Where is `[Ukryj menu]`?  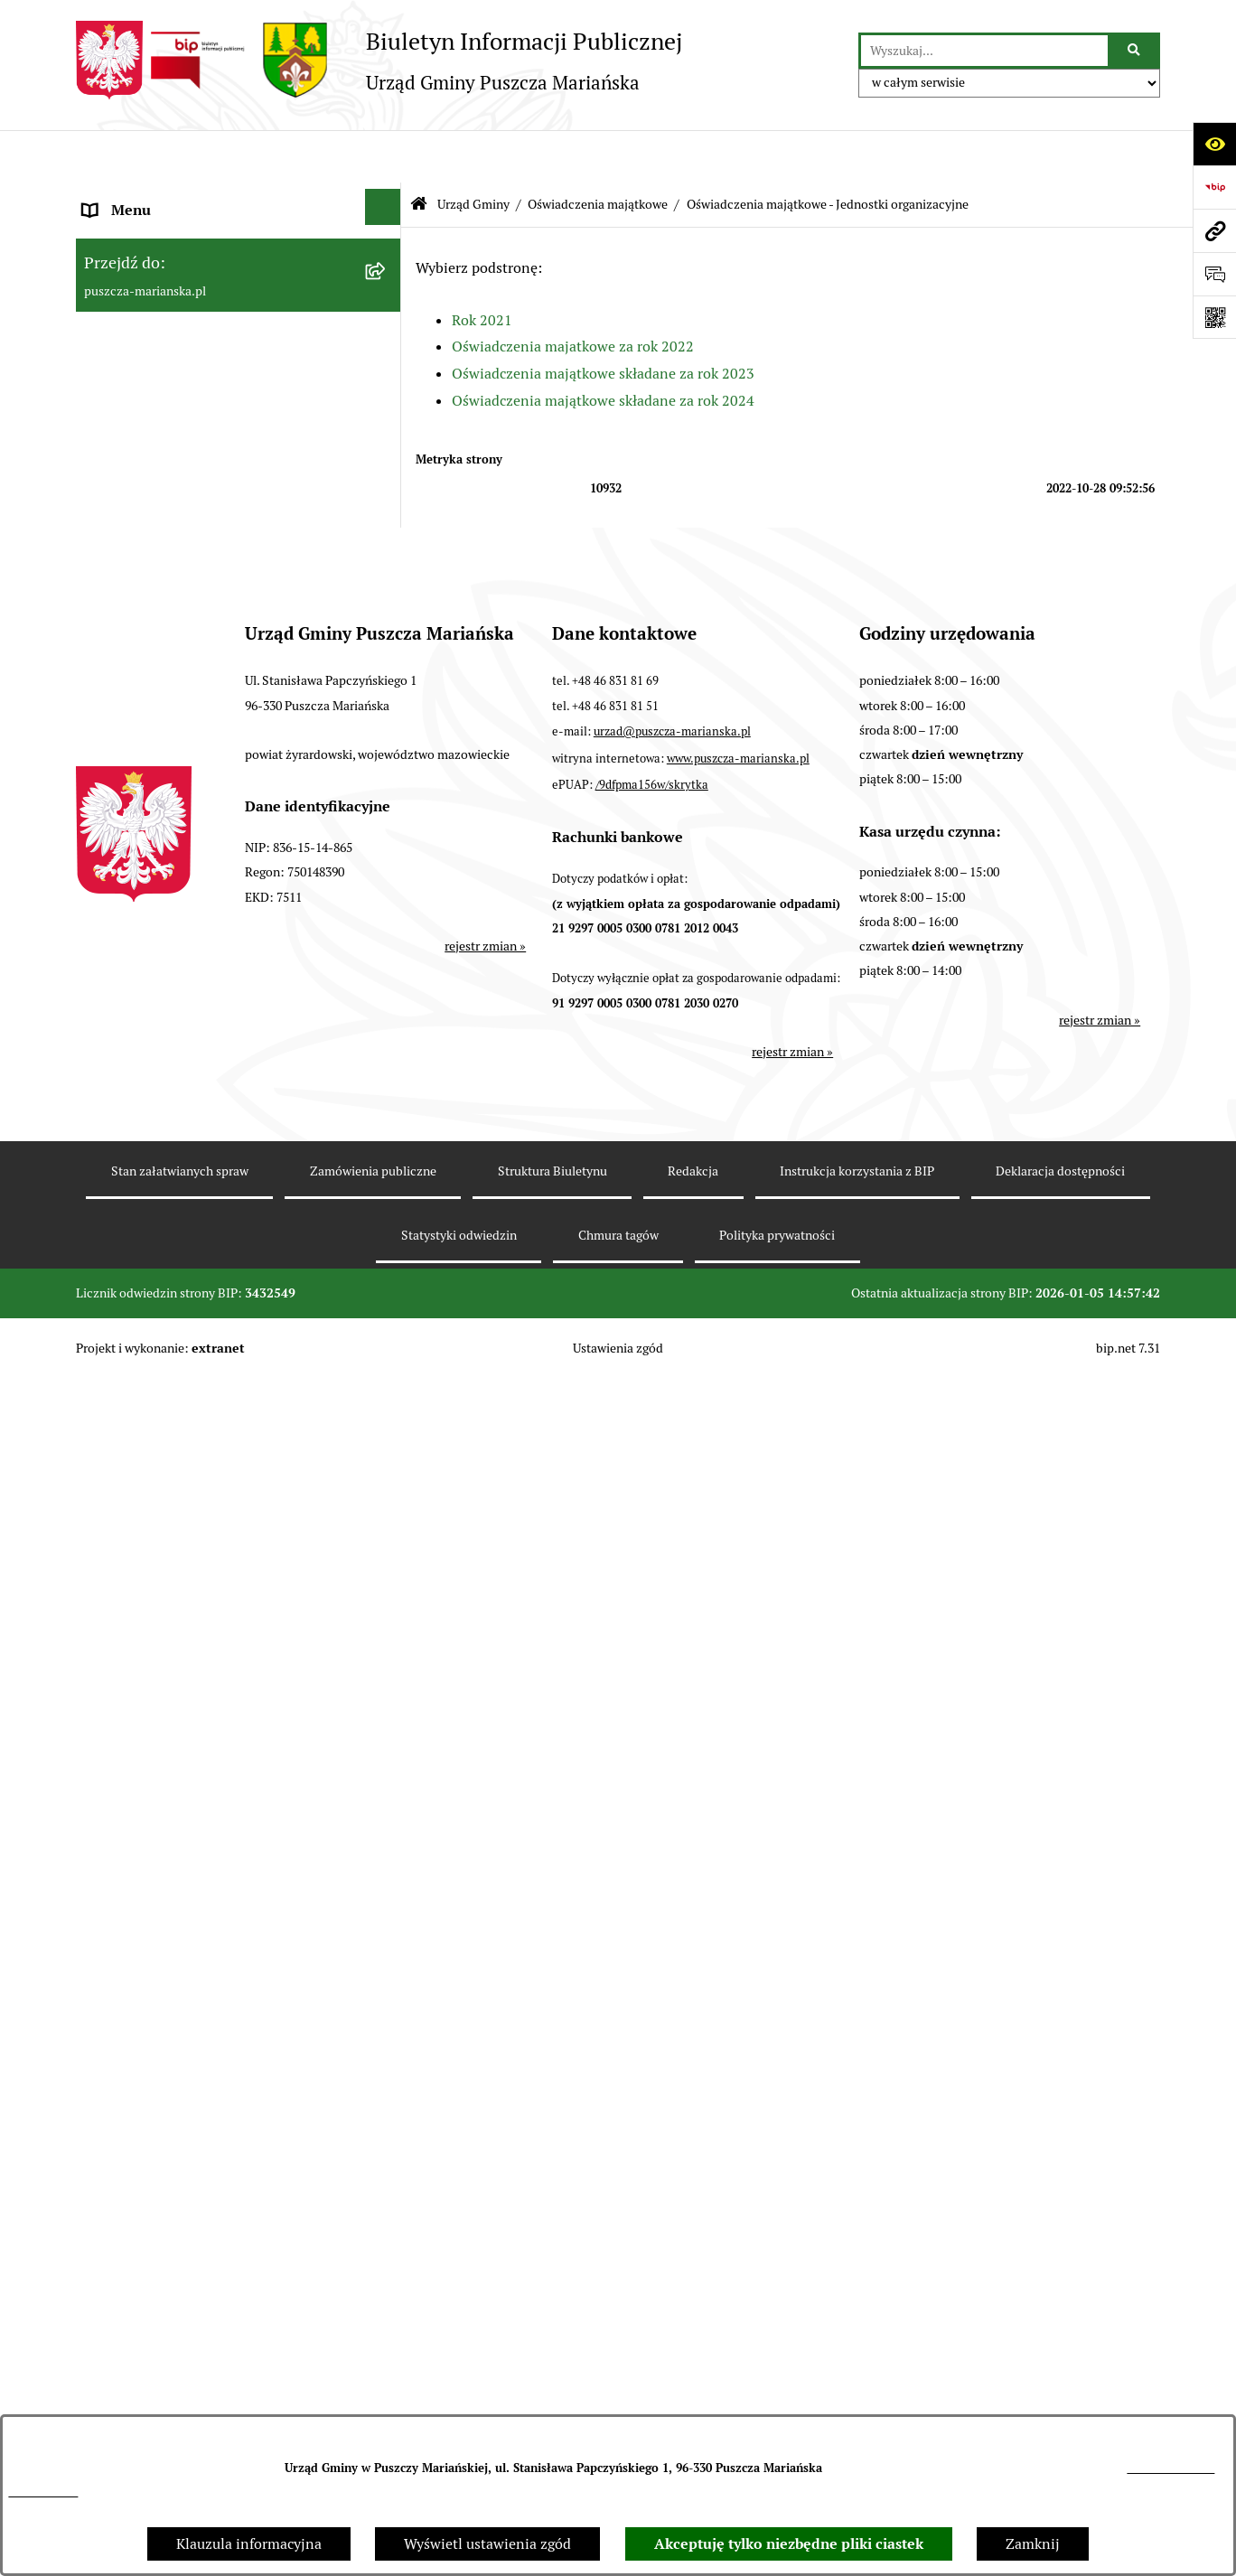 [Ukryj menu] is located at coordinates (383, 154).